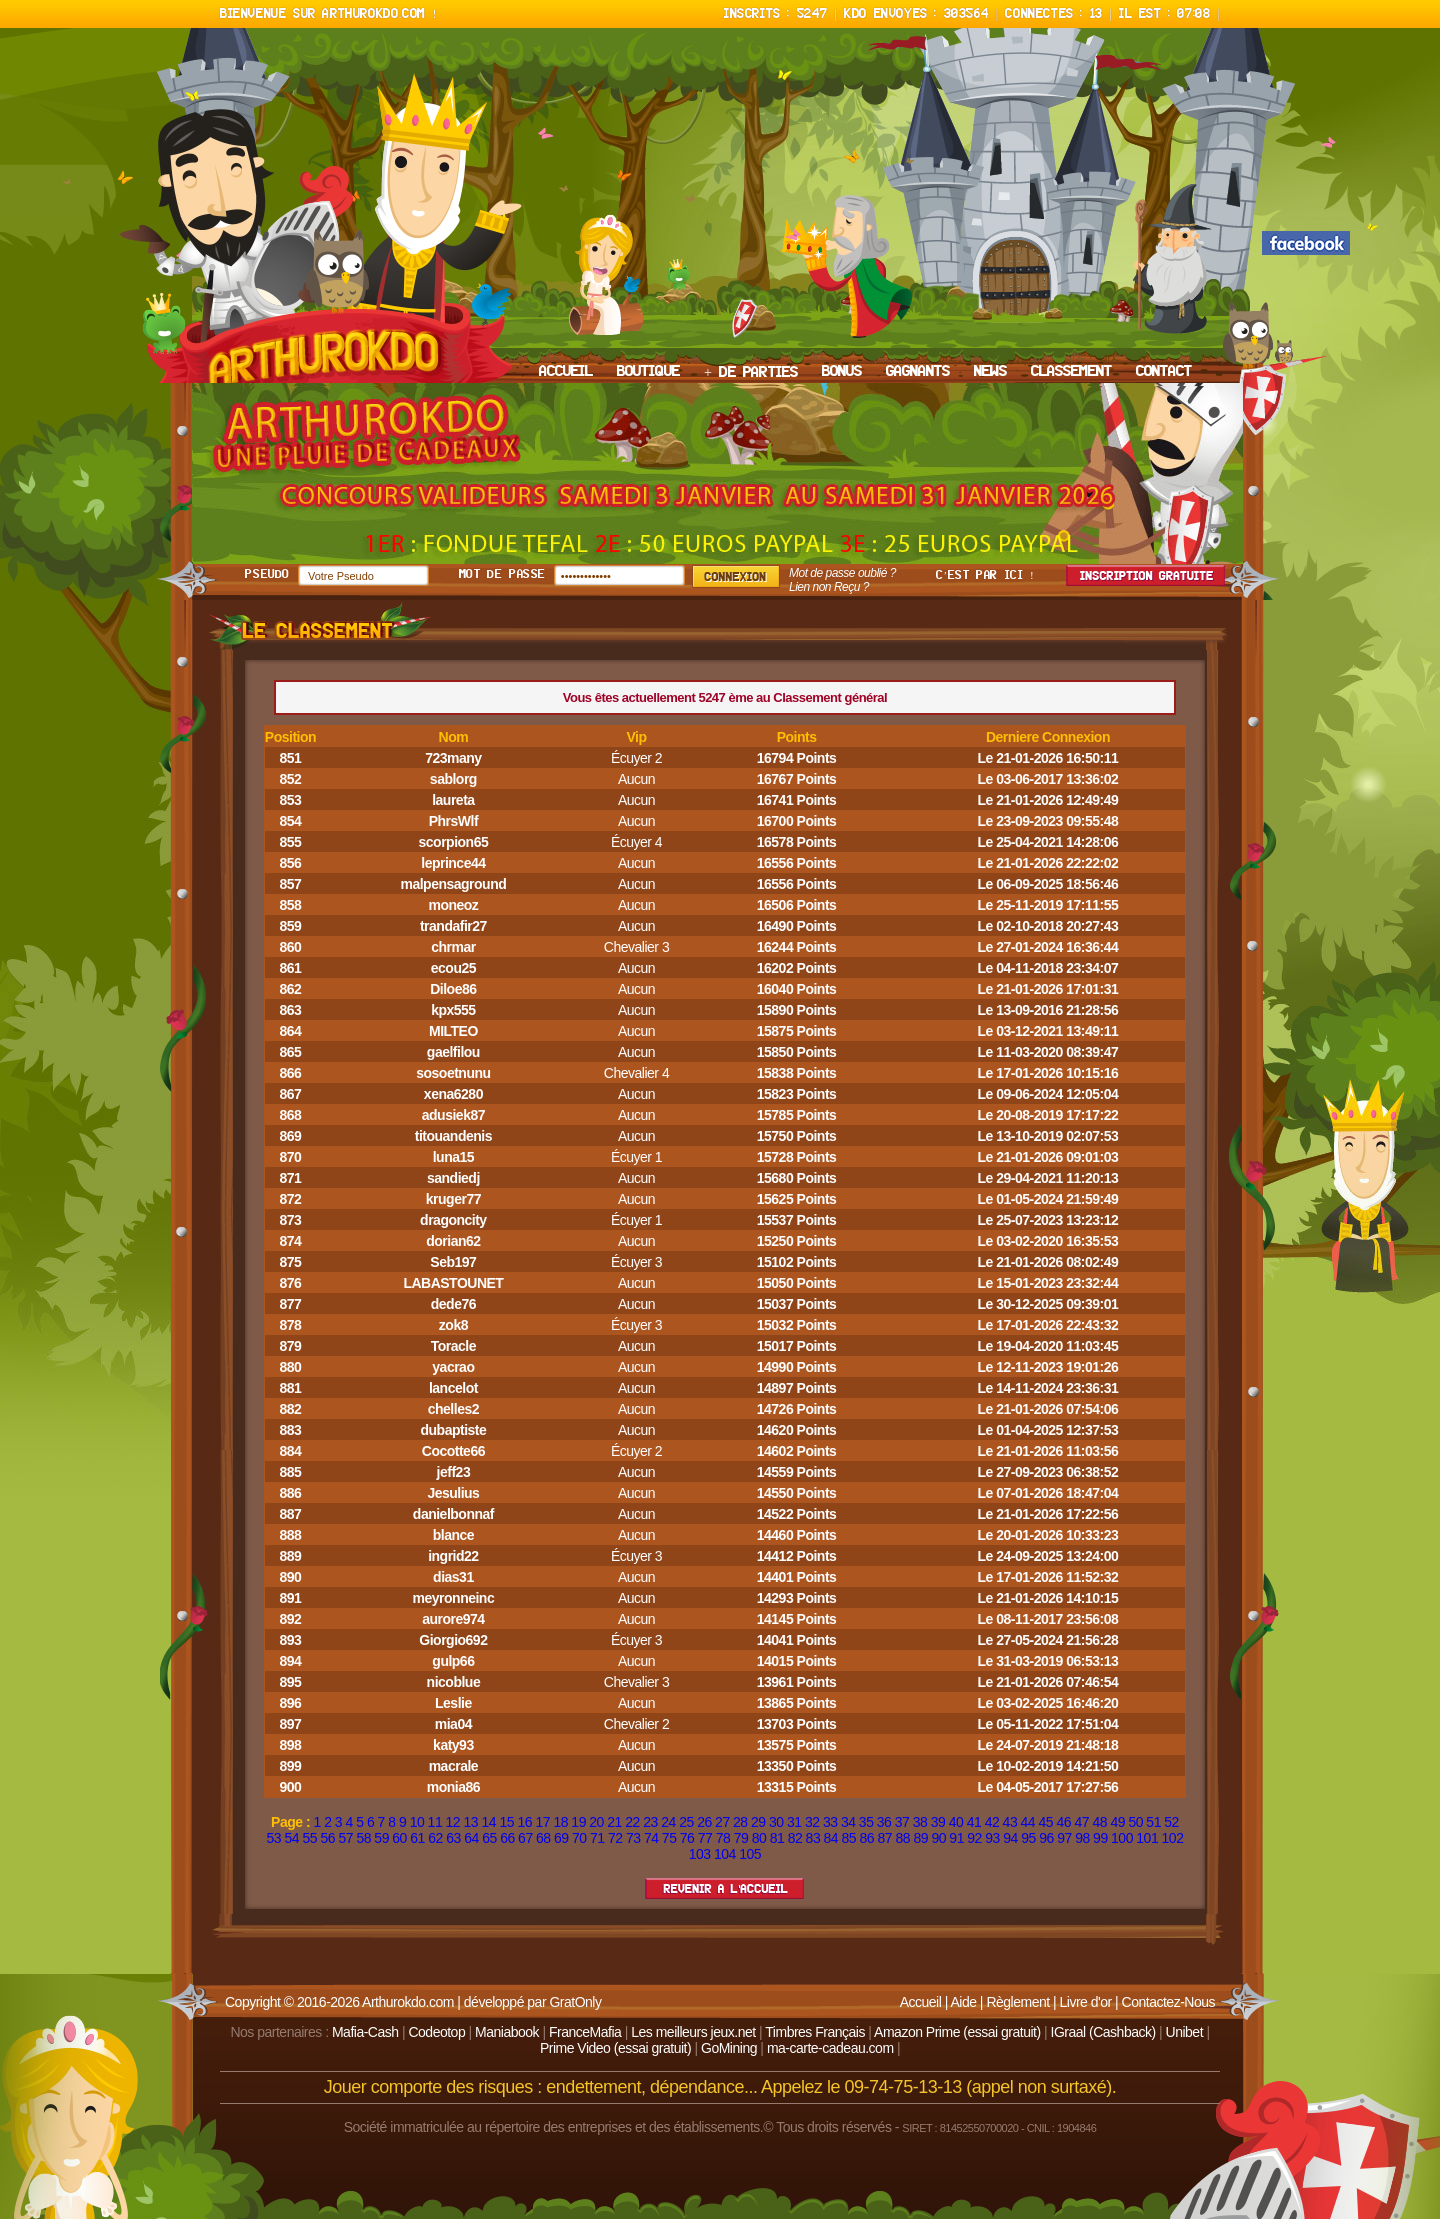 The image size is (1440, 2219). I want to click on 13, so click(471, 1822).